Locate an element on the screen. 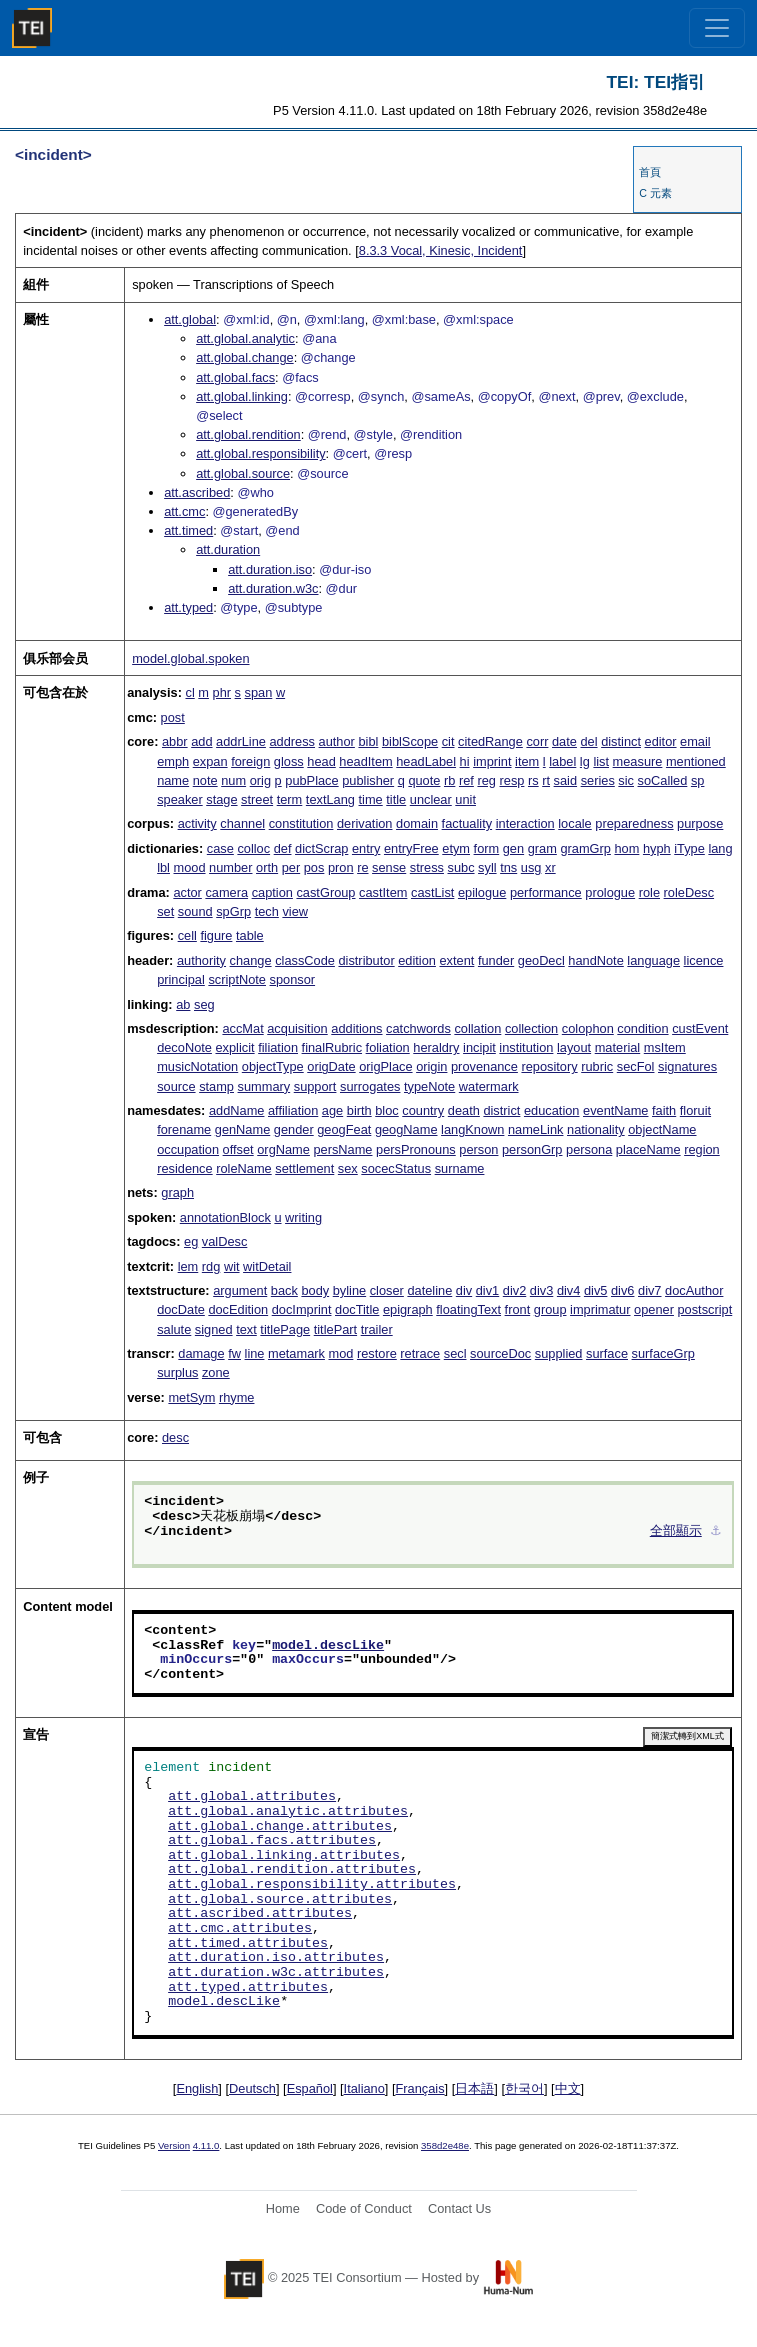 The height and width of the screenshot is (2347, 757). ab is located at coordinates (183, 1004).